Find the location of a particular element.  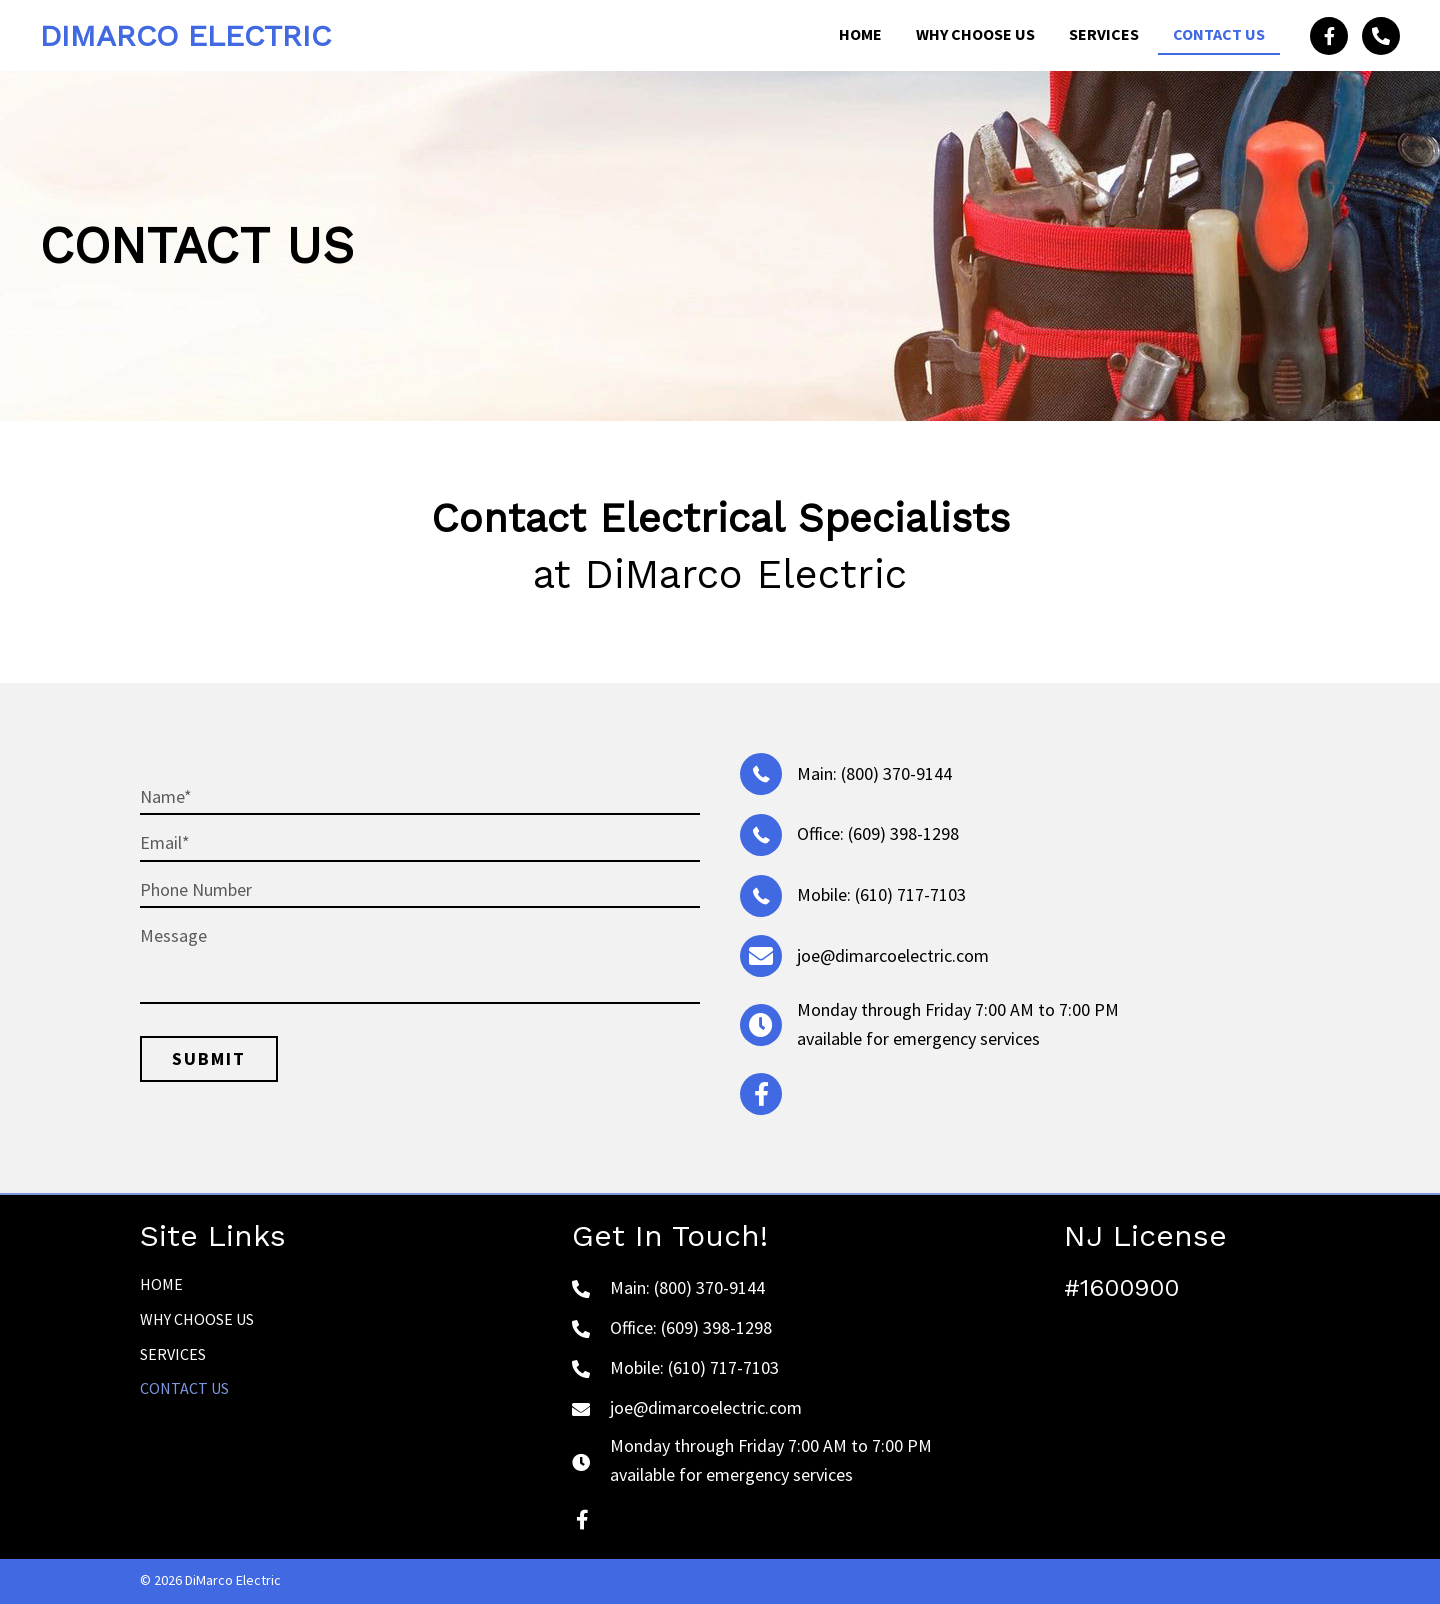

Home is located at coordinates (161, 1284).